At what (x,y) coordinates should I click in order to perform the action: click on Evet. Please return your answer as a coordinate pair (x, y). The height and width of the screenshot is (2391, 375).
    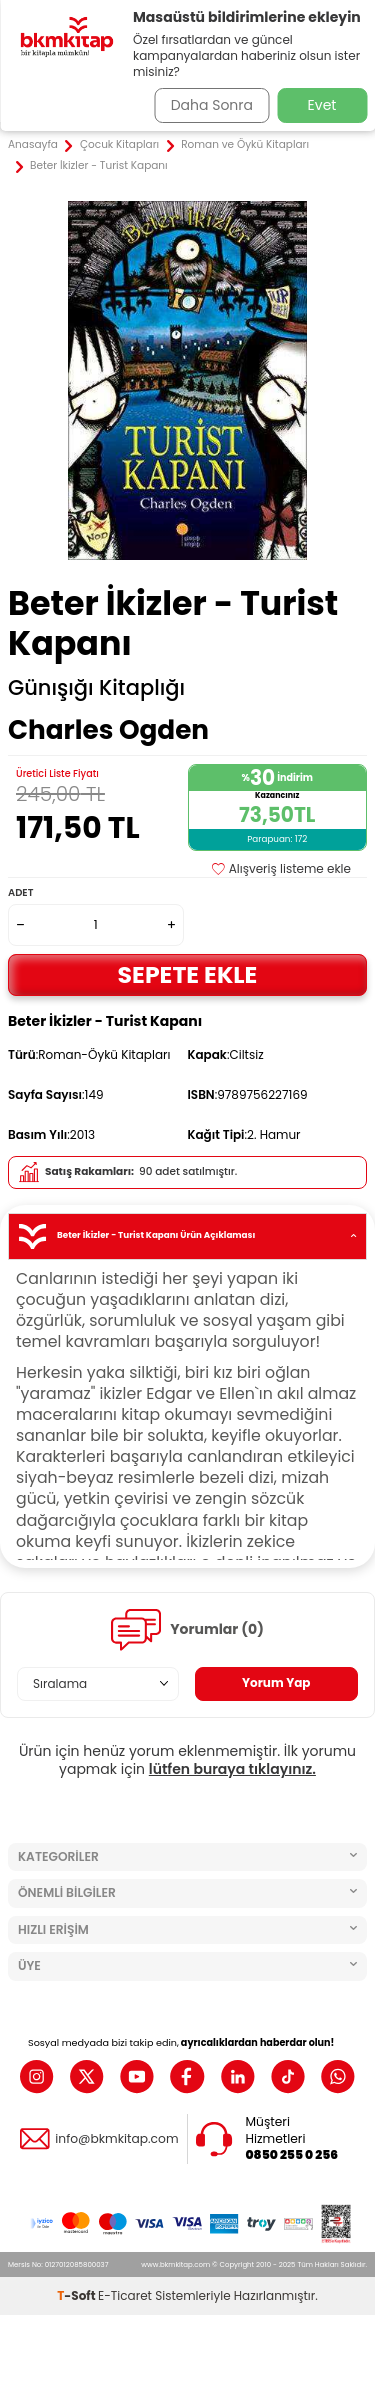
    Looking at the image, I should click on (322, 105).